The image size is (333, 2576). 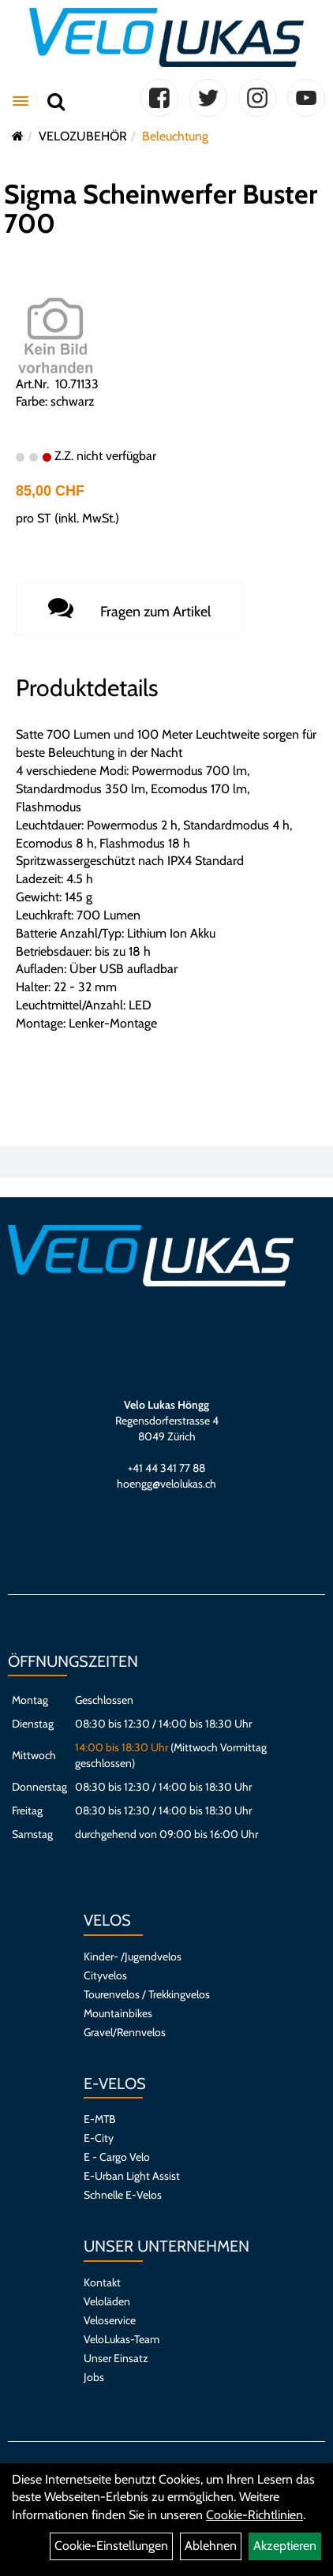 What do you see at coordinates (94, 2377) in the screenshot?
I see `Jobs` at bounding box center [94, 2377].